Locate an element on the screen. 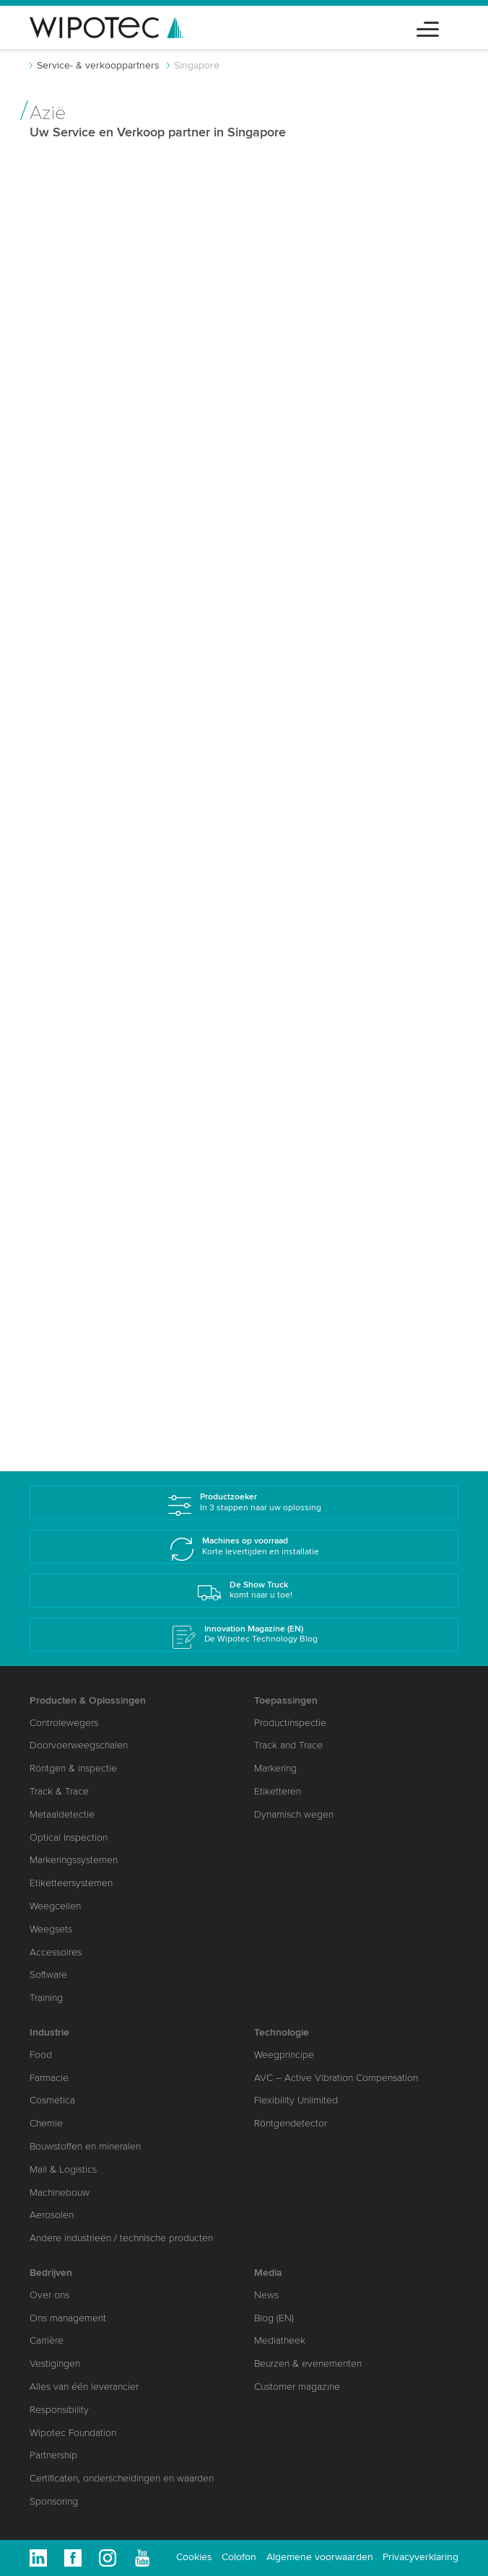  Cookies is located at coordinates (194, 2557).